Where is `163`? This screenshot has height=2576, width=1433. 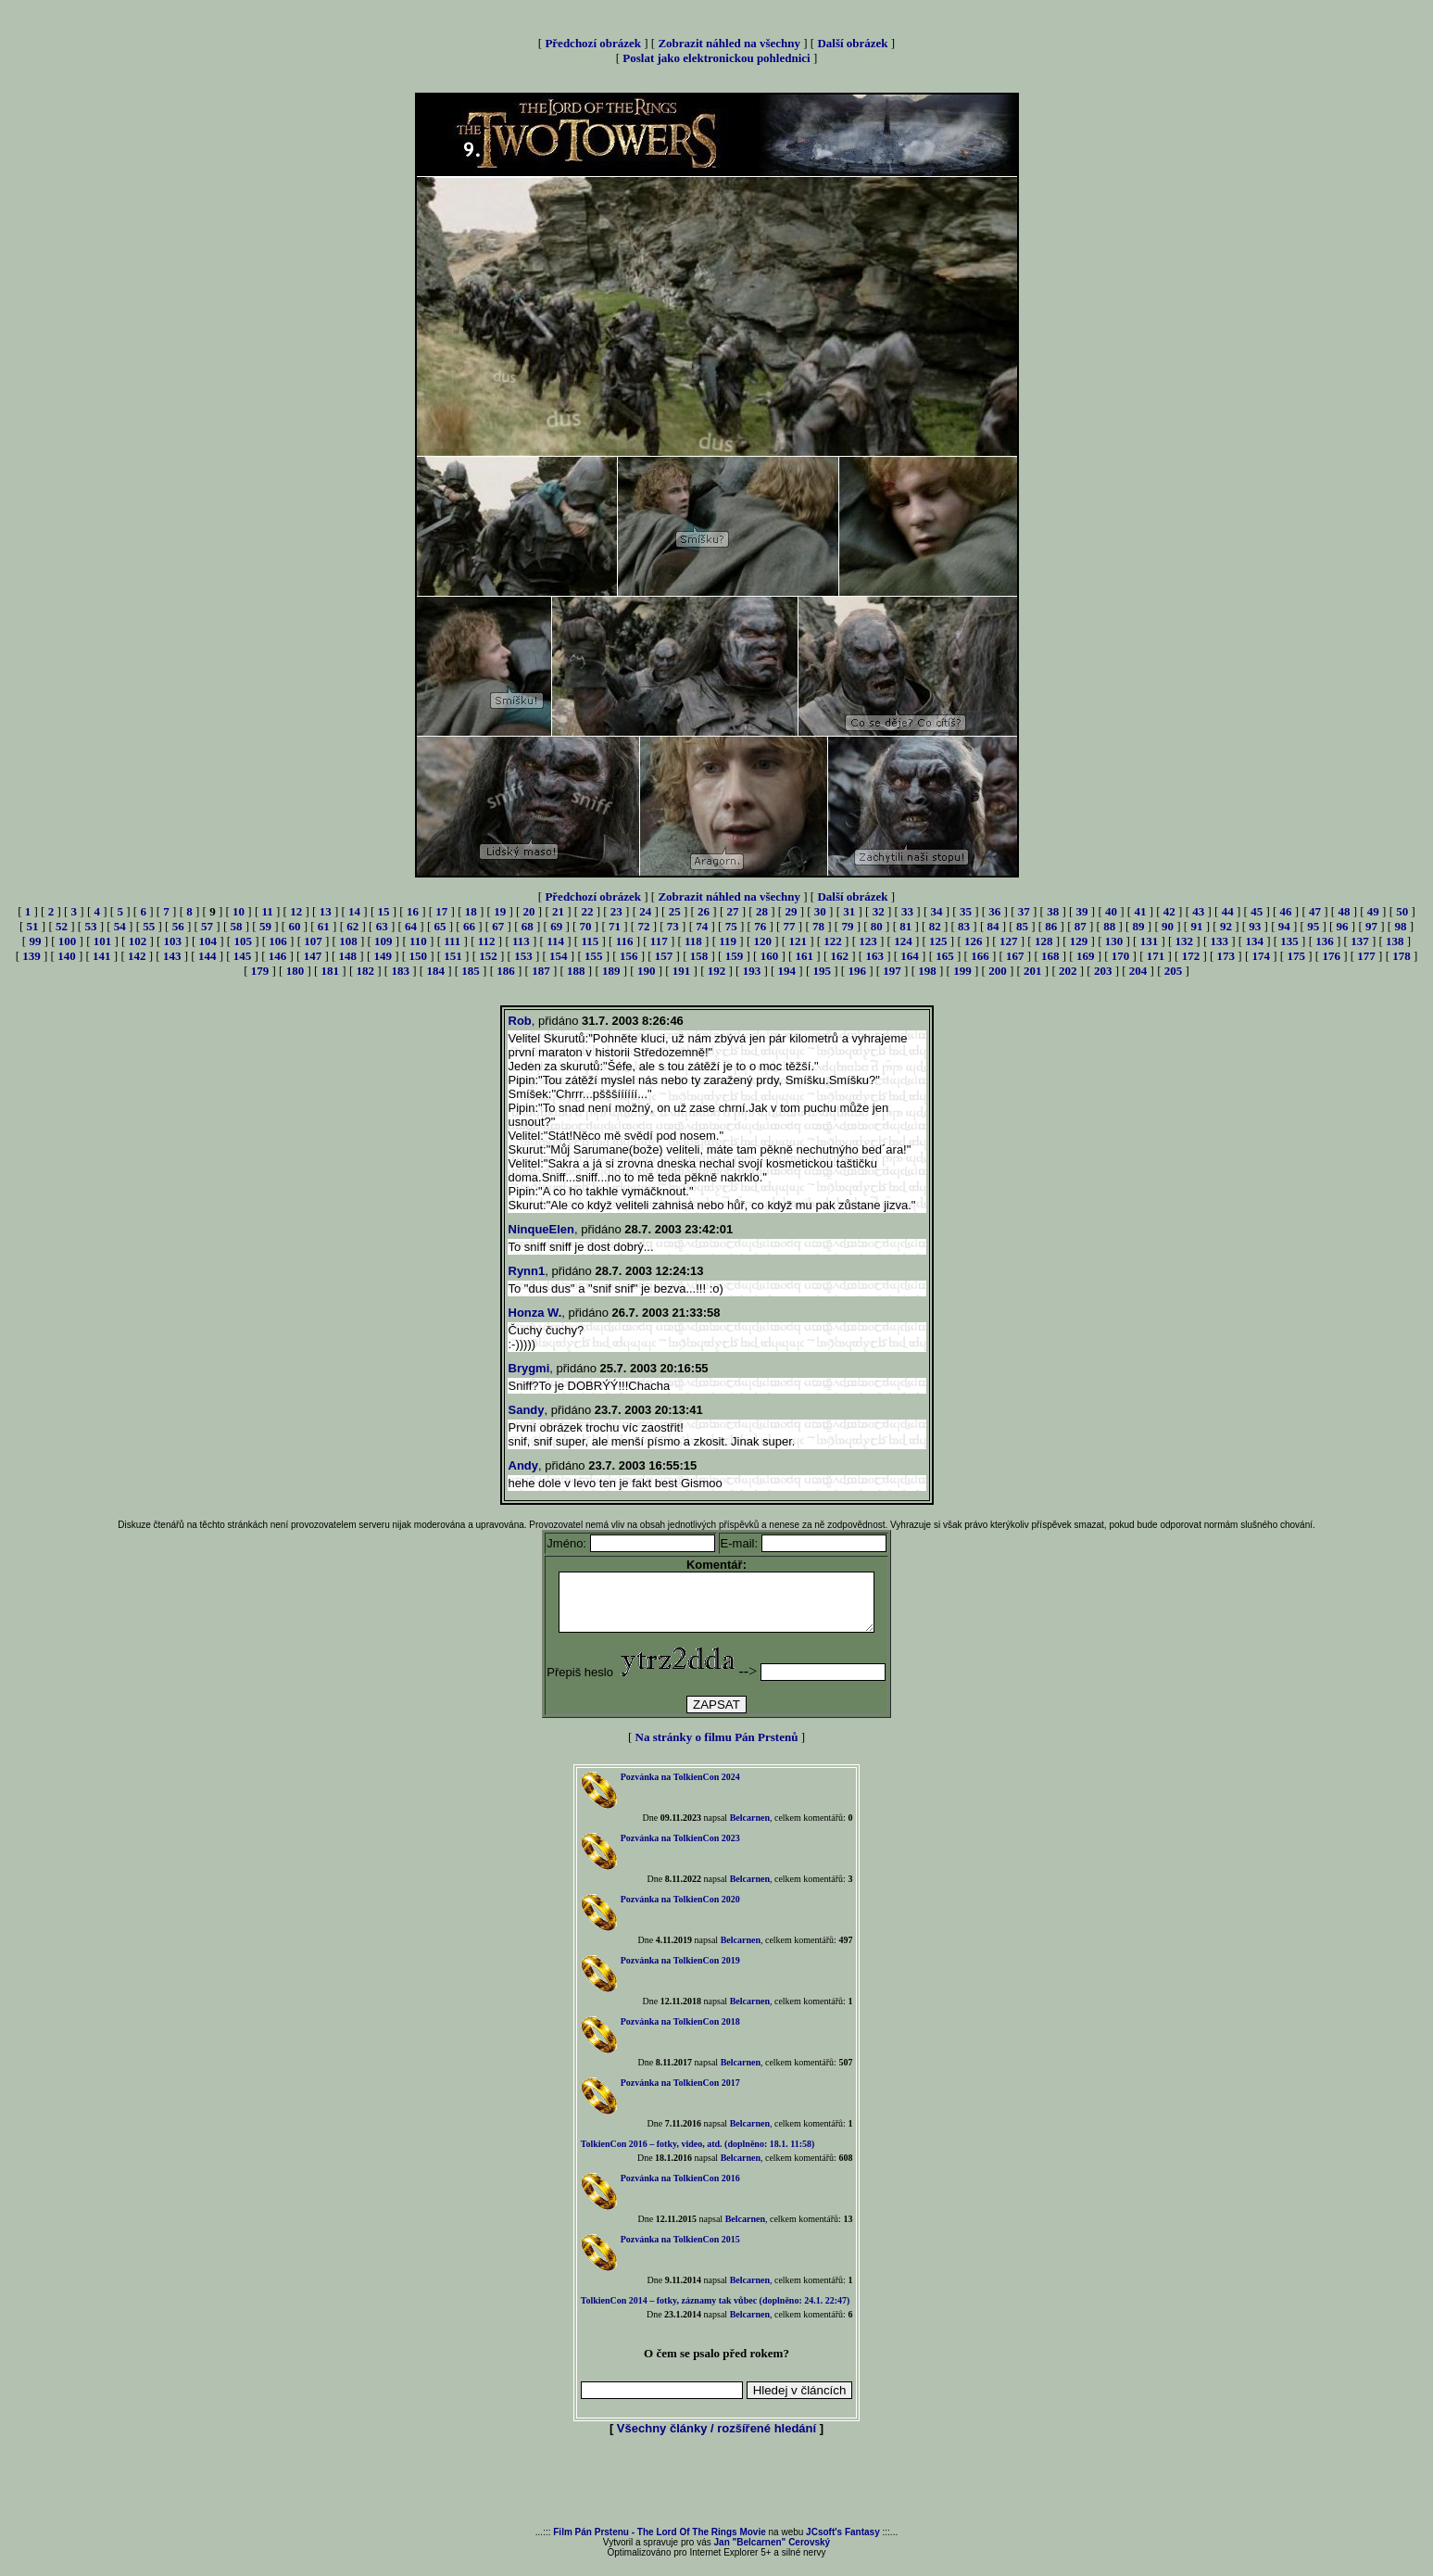
163 is located at coordinates (874, 956).